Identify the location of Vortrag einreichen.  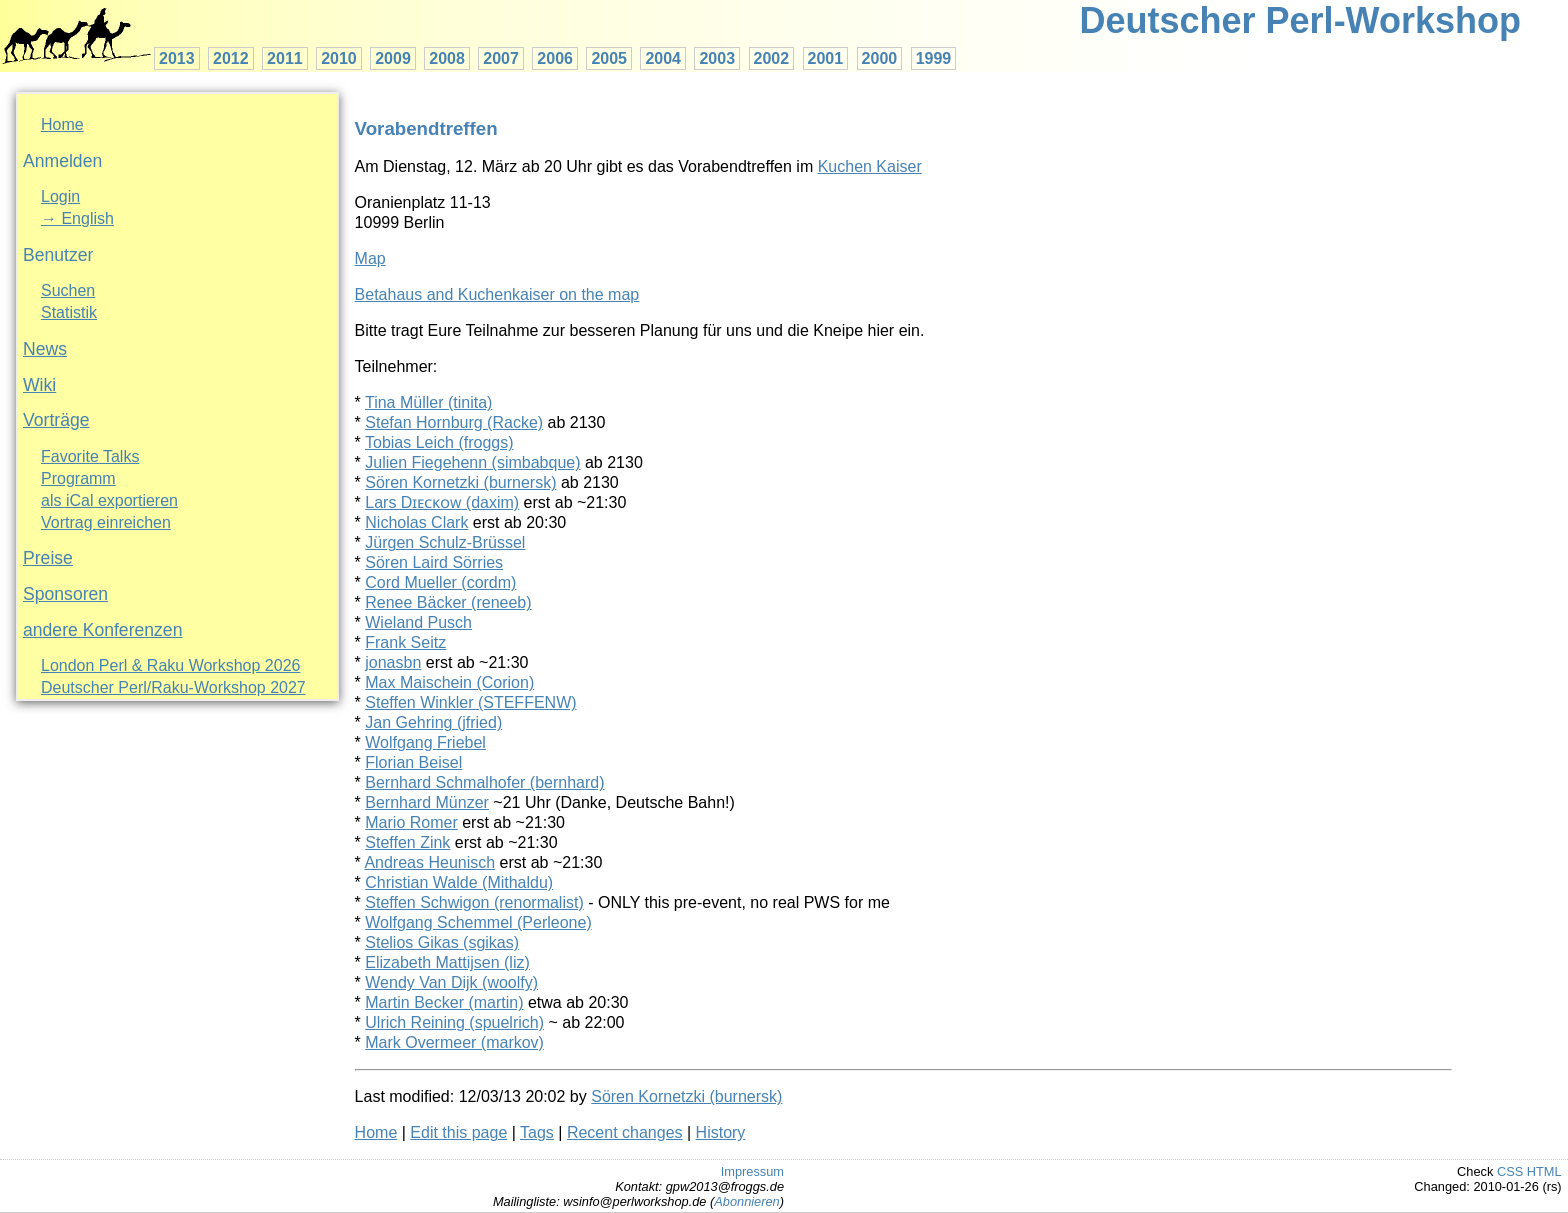
(106, 522).